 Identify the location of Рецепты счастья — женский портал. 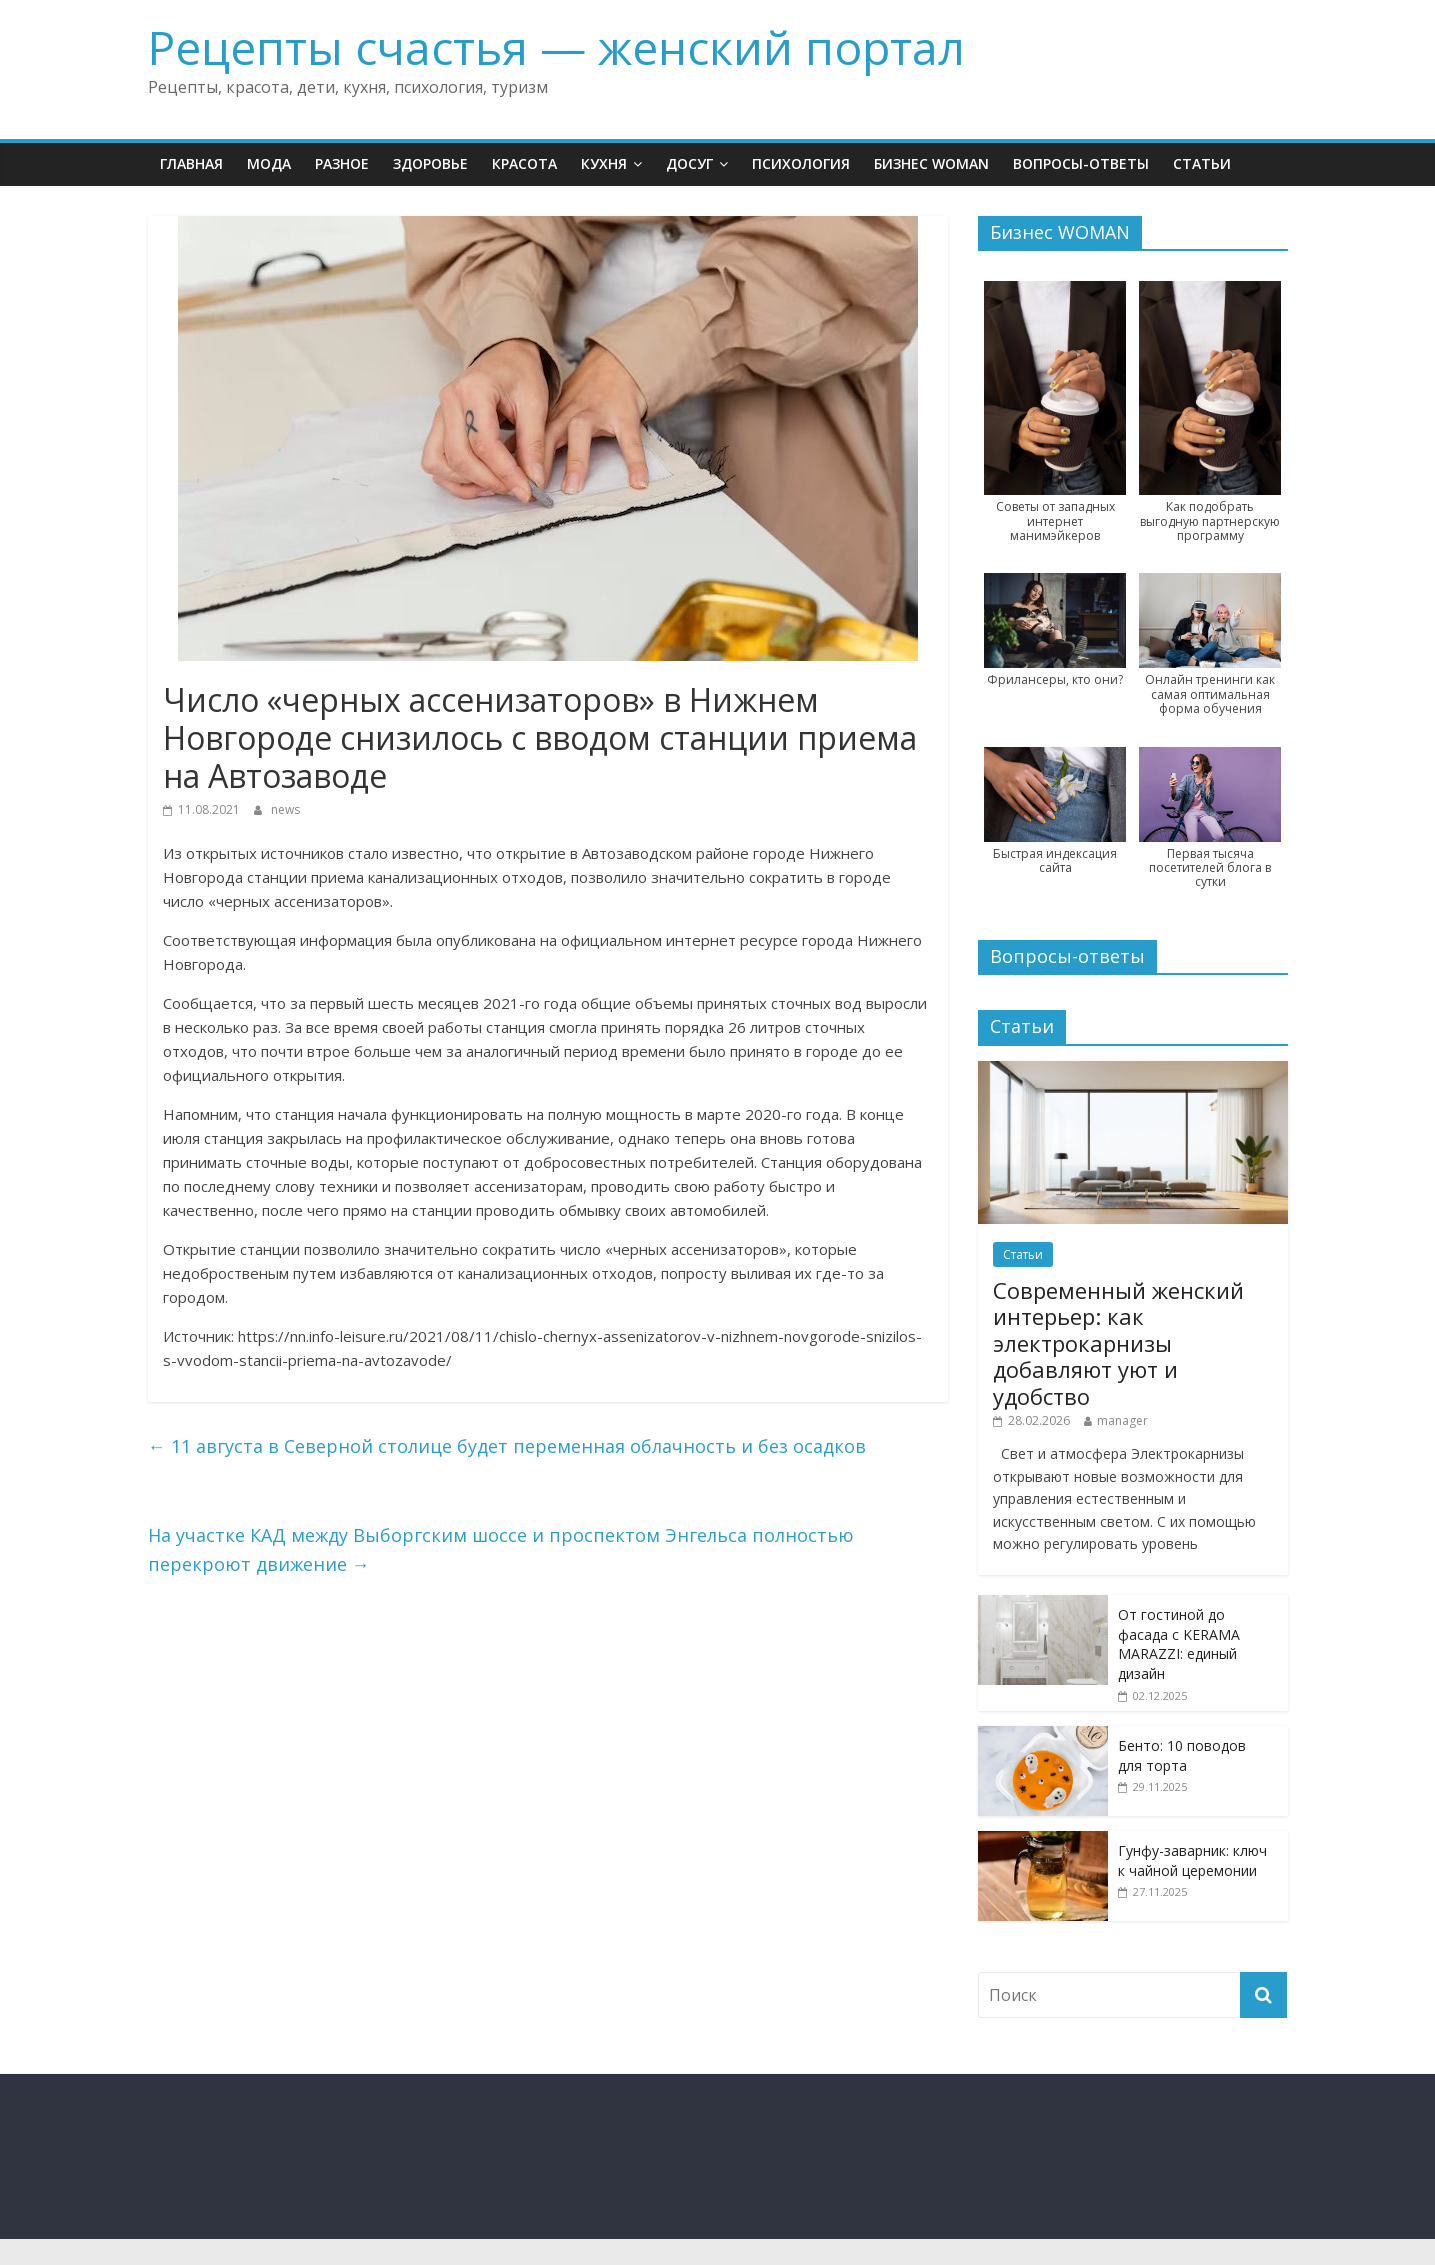
(556, 47).